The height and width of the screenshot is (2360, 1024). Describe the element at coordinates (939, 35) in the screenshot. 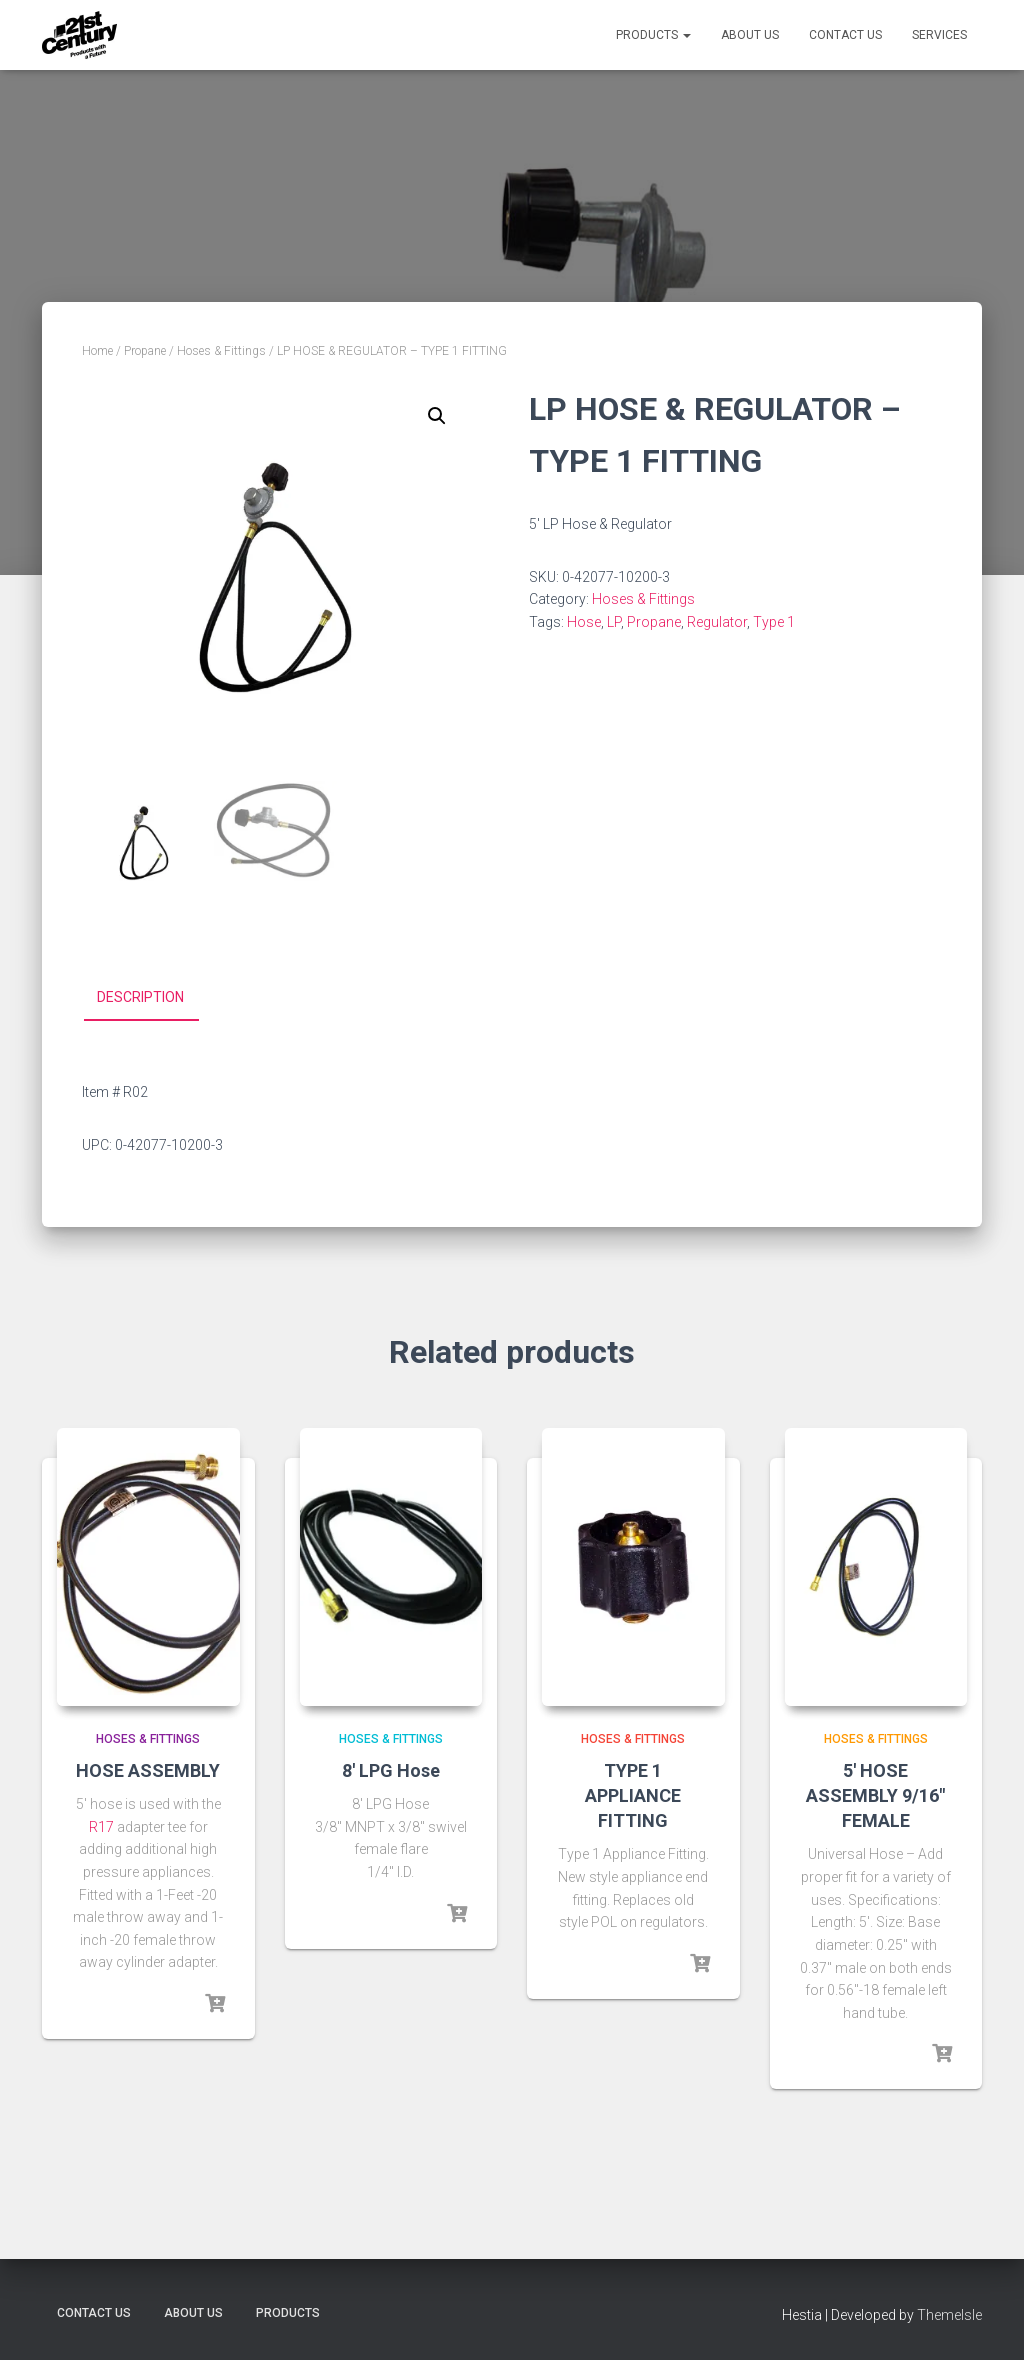

I see `Services` at that location.